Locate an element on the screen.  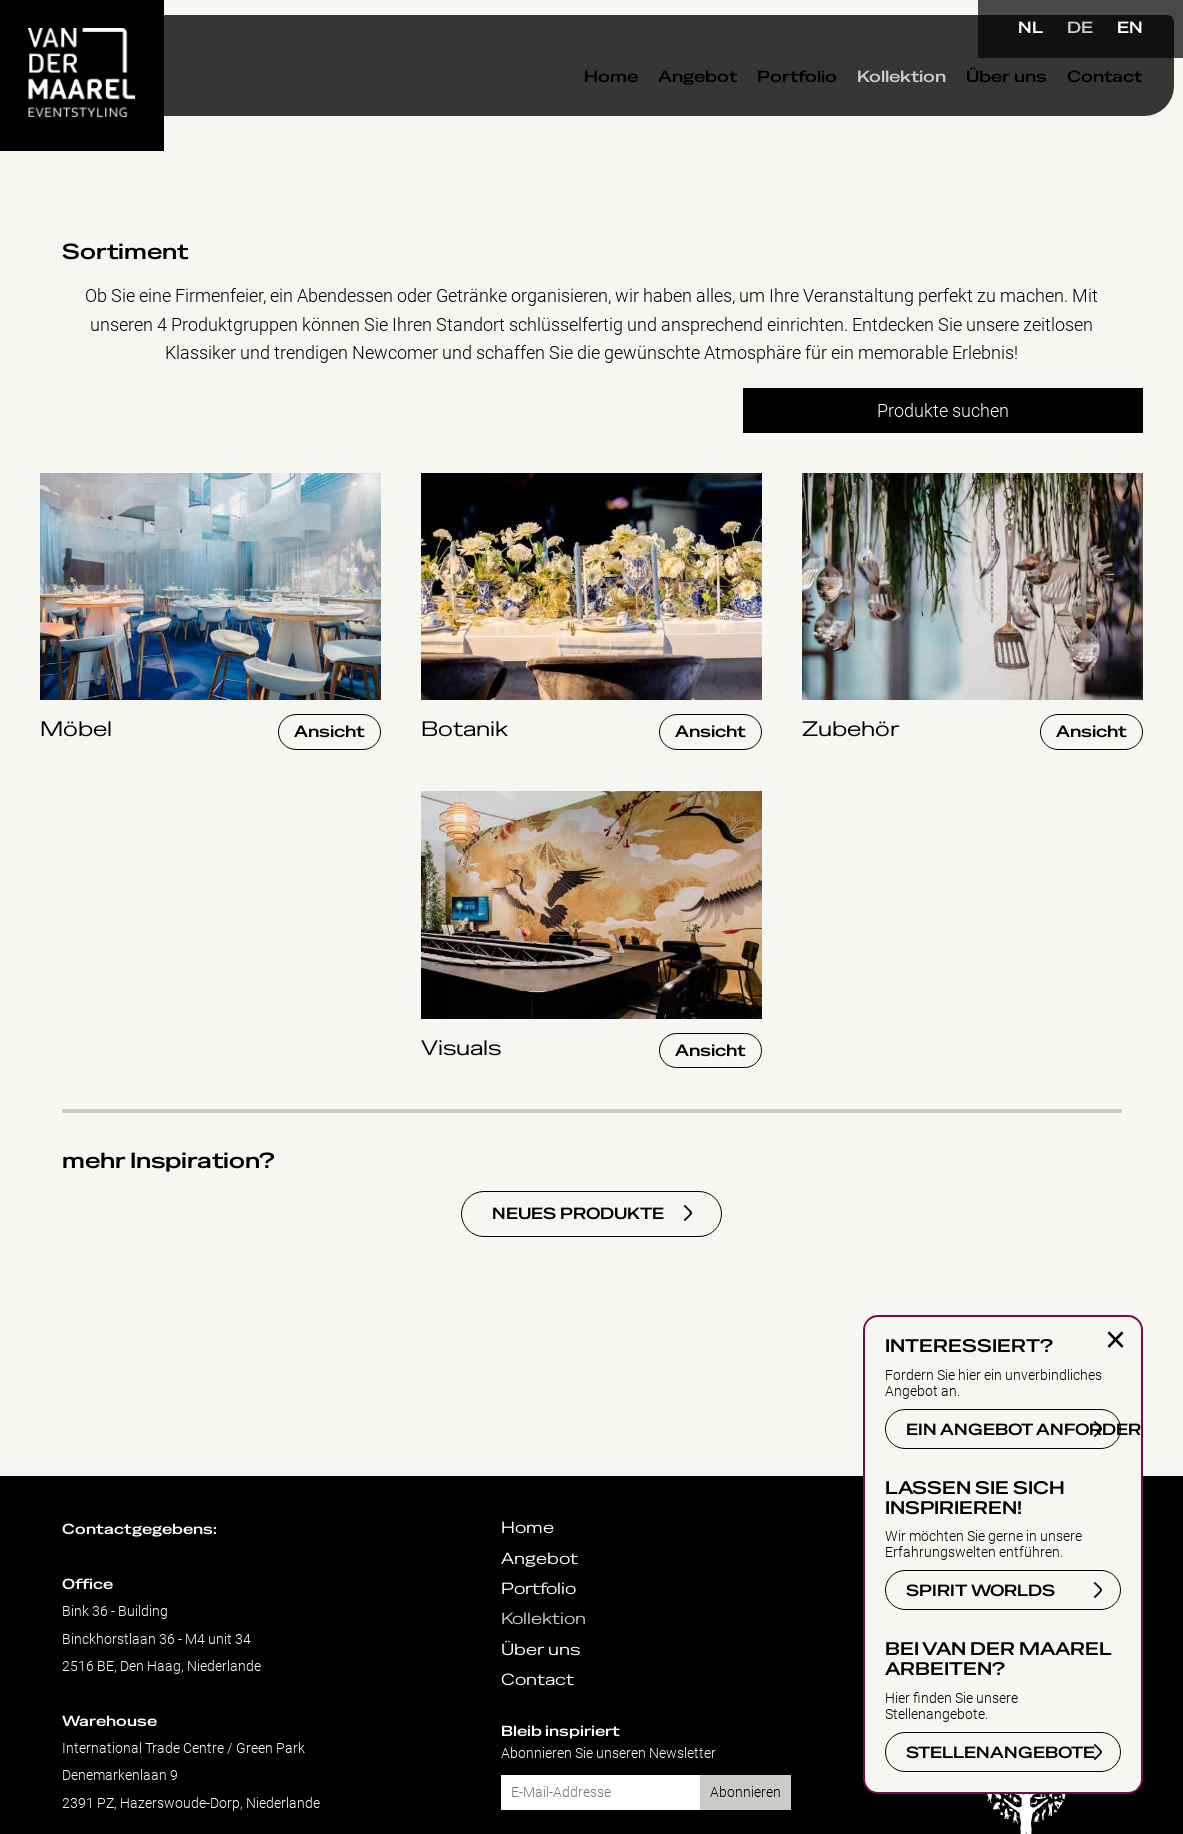
Botanik is located at coordinates (451, 483).